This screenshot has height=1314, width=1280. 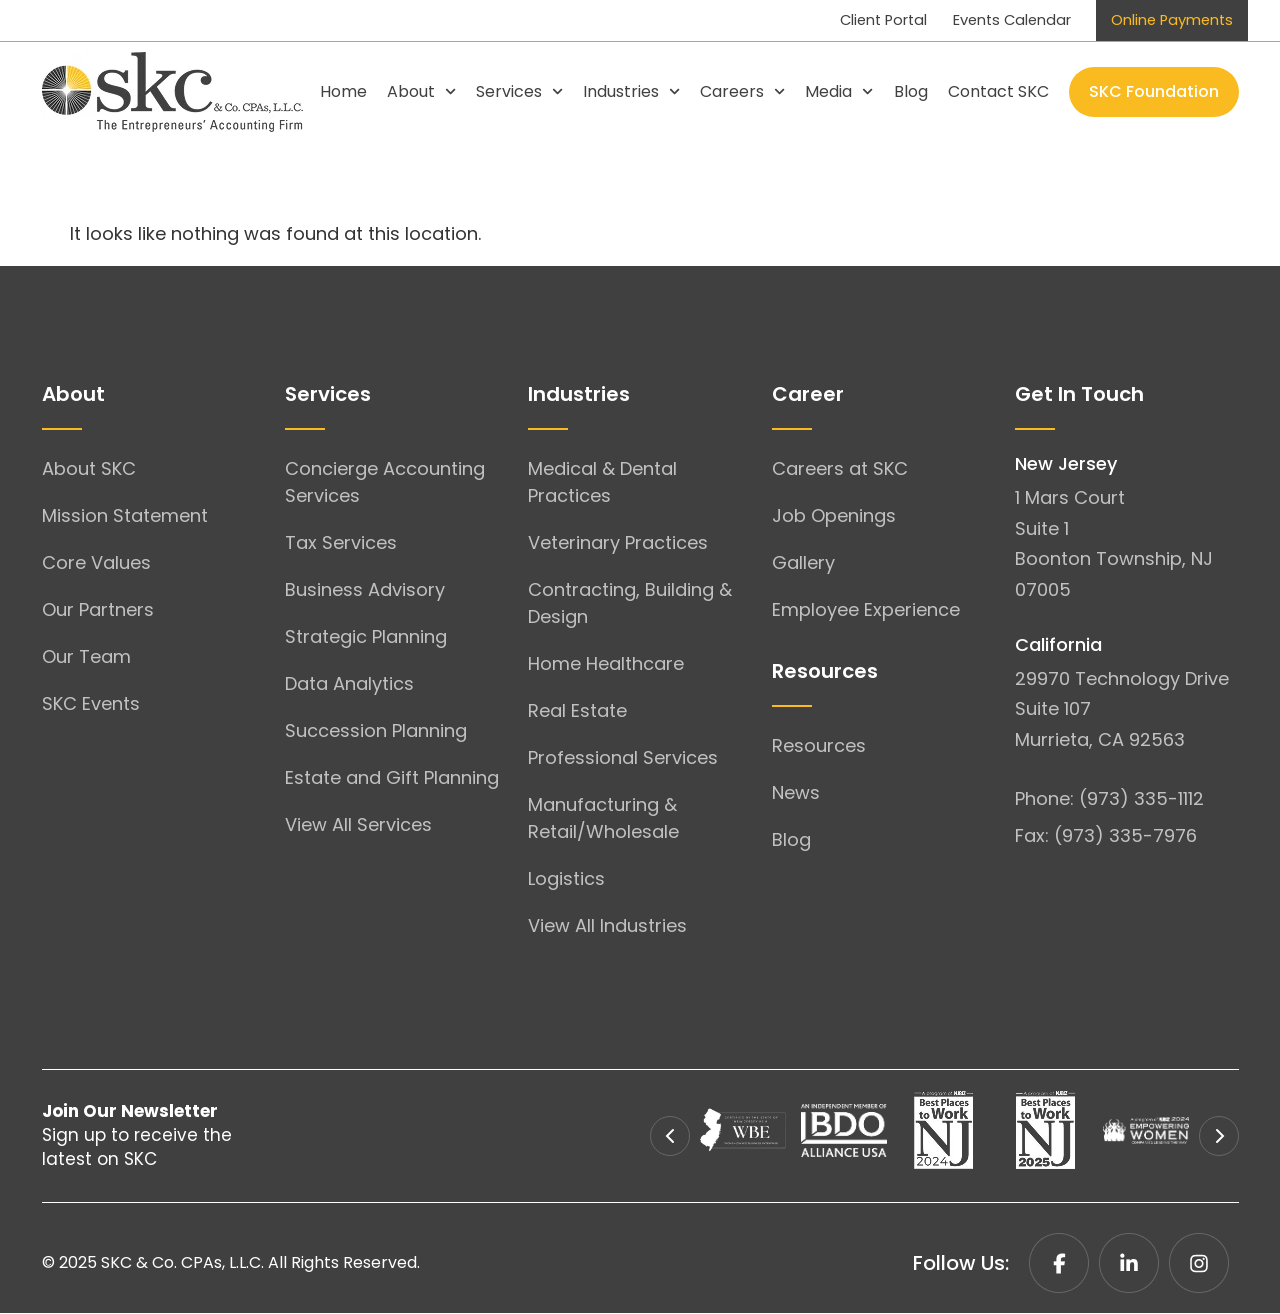 What do you see at coordinates (365, 590) in the screenshot?
I see `Business Advisory` at bounding box center [365, 590].